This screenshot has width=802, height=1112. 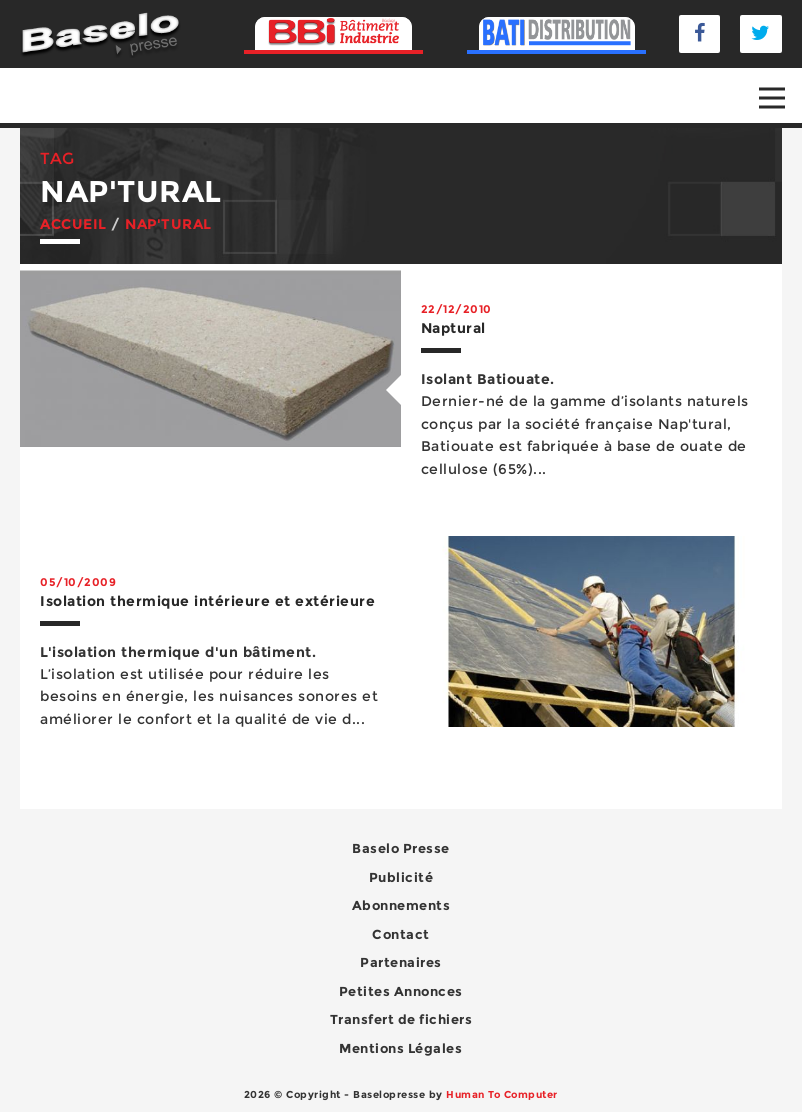 What do you see at coordinates (401, 848) in the screenshot?
I see `Baselo Presse` at bounding box center [401, 848].